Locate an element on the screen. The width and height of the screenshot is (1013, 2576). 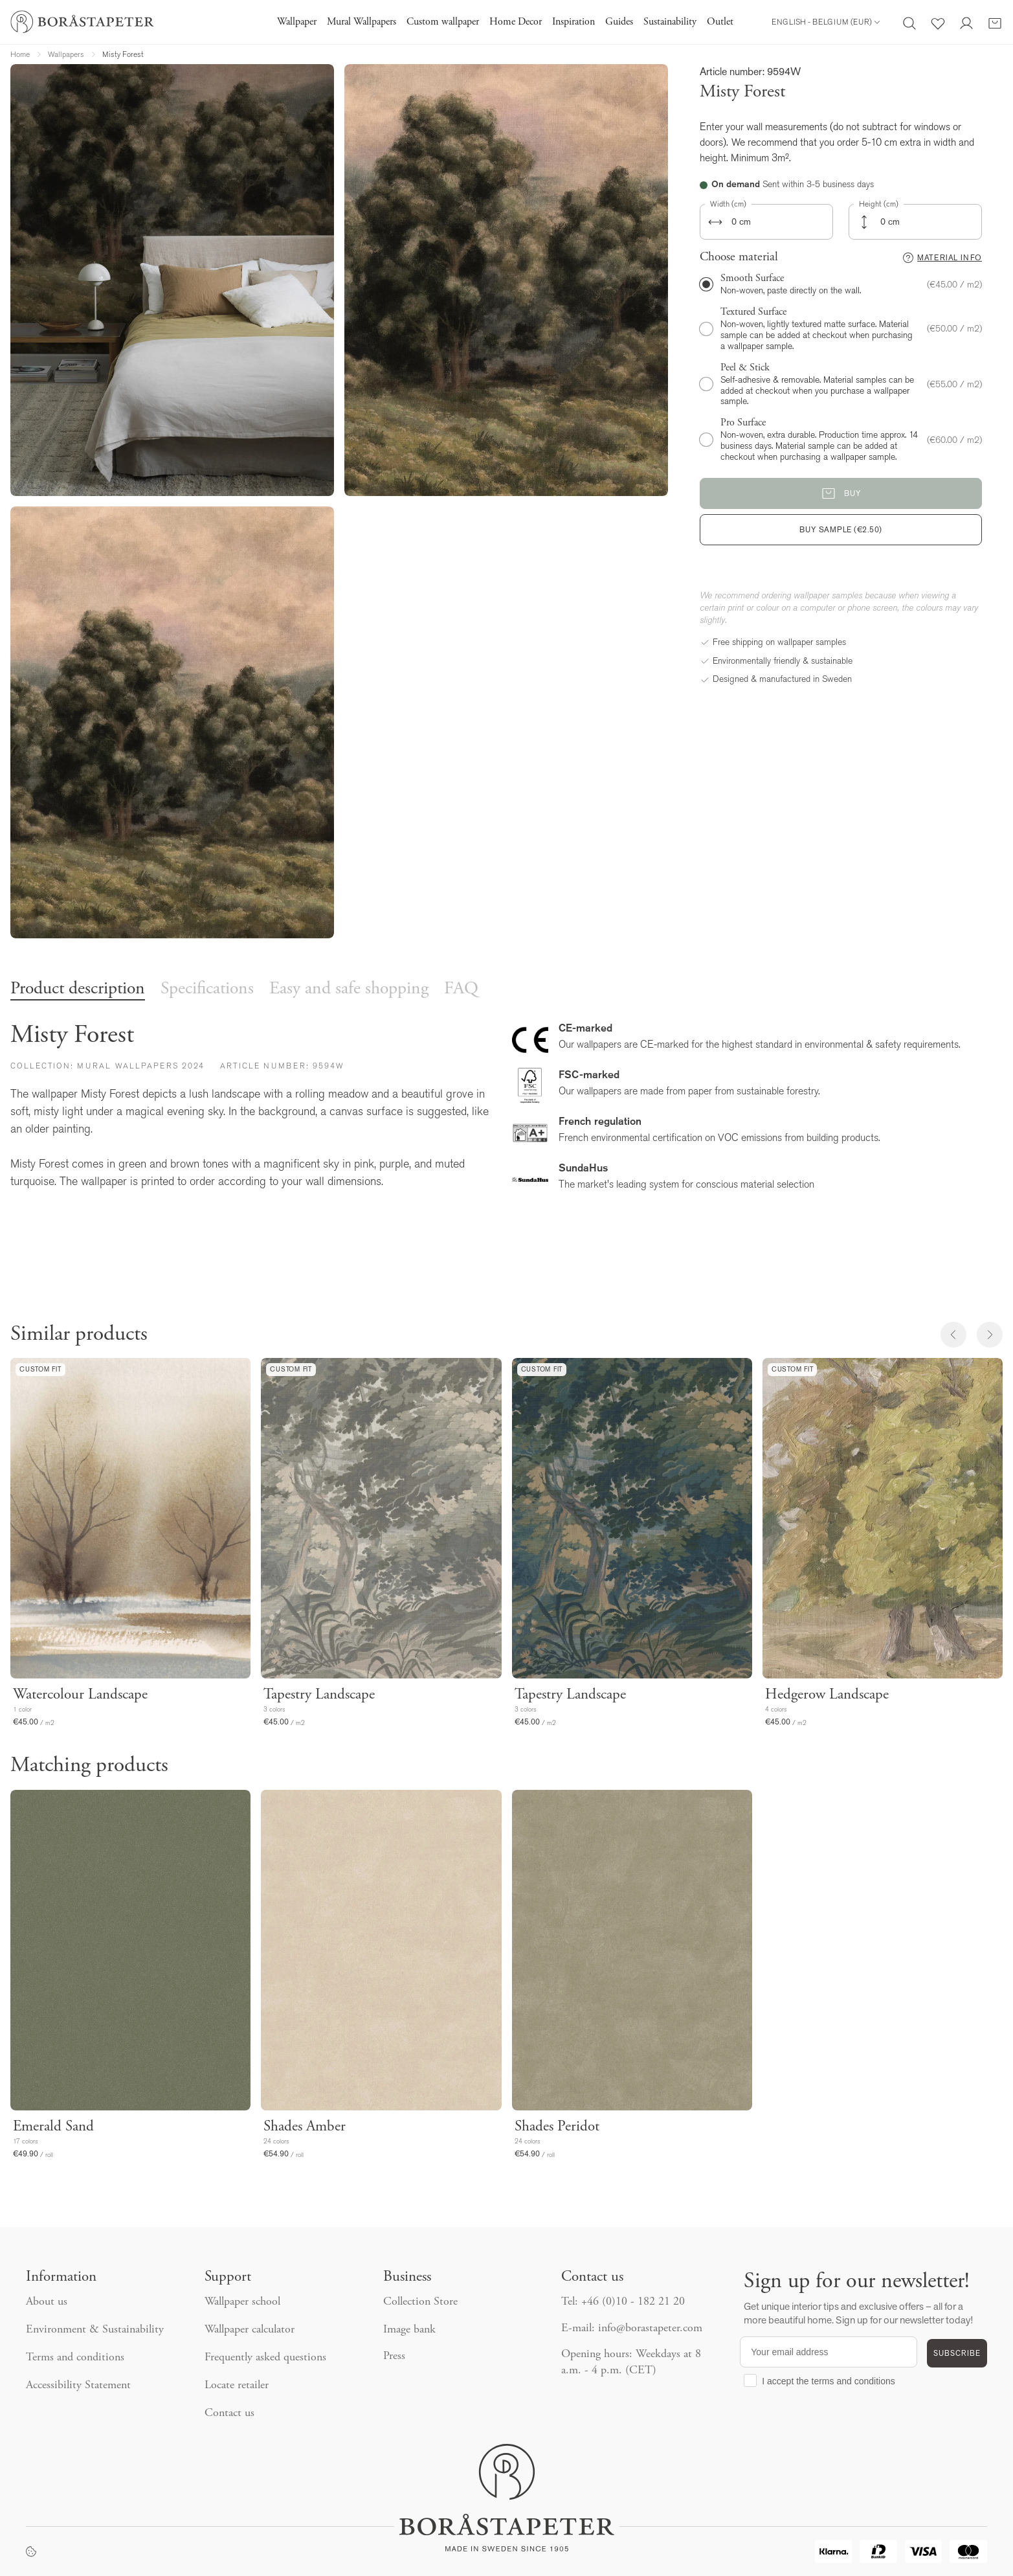
Height (cm) is located at coordinates (878, 204).